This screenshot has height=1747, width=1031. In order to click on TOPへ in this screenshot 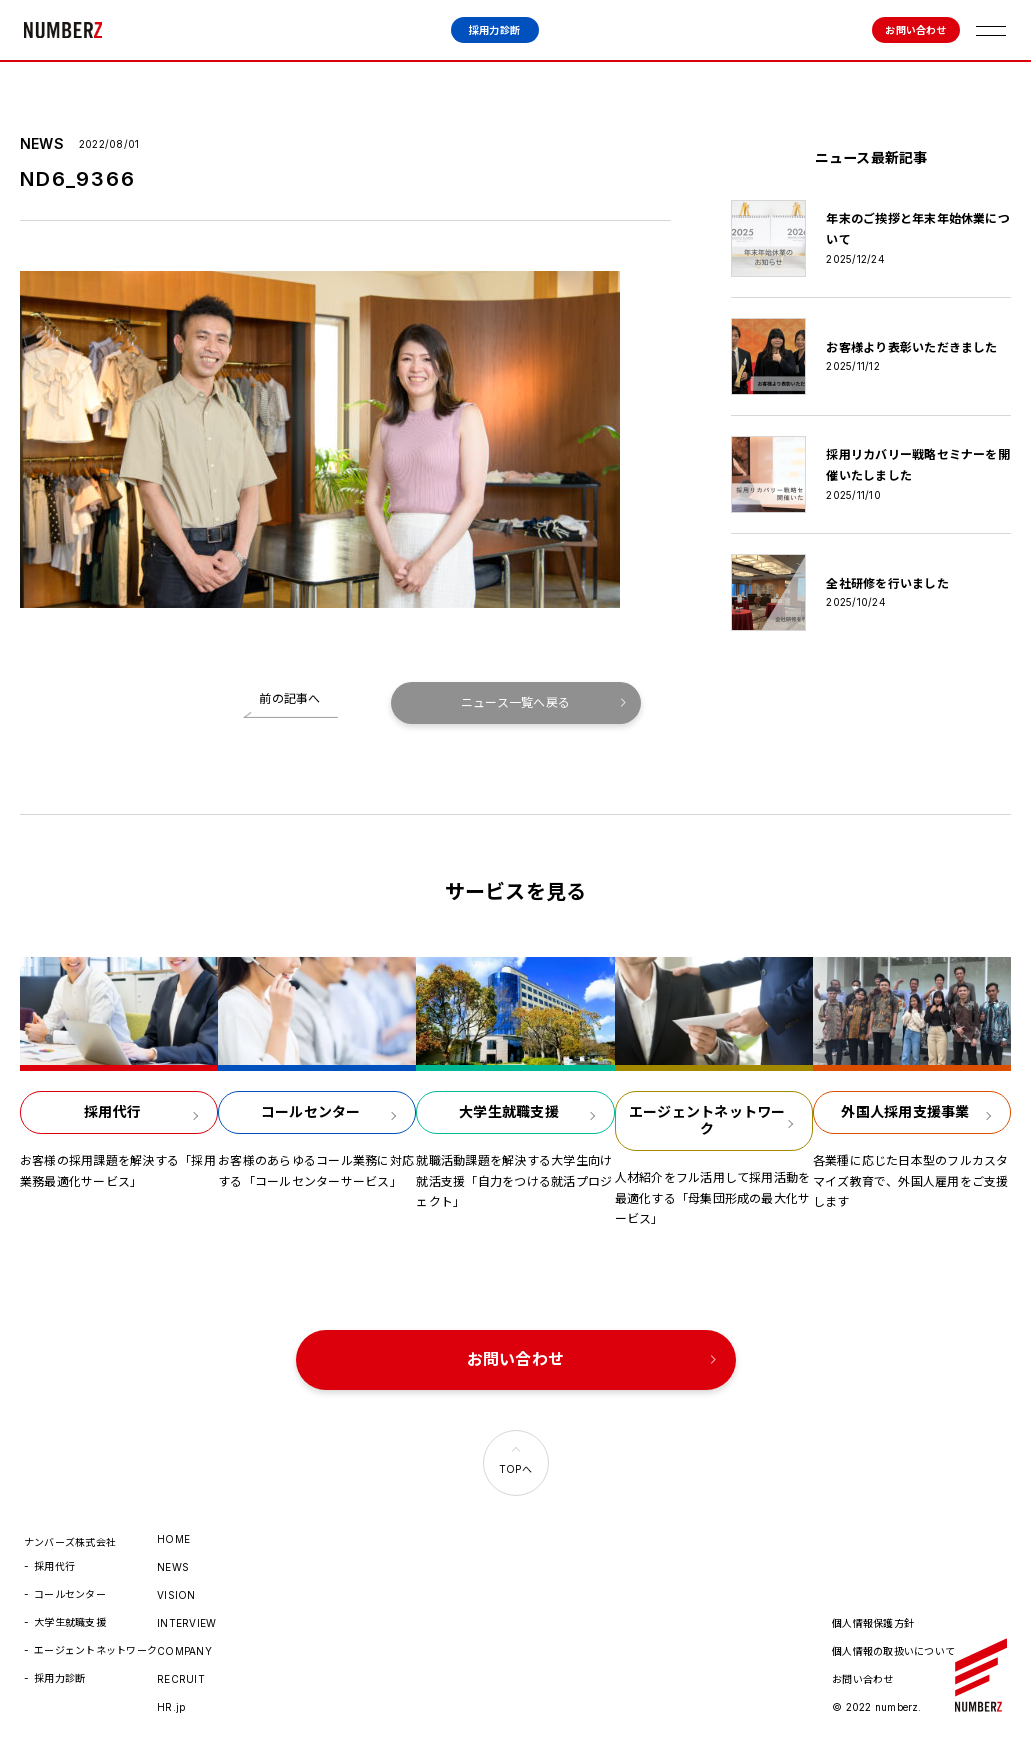, I will do `click(515, 1469)`.